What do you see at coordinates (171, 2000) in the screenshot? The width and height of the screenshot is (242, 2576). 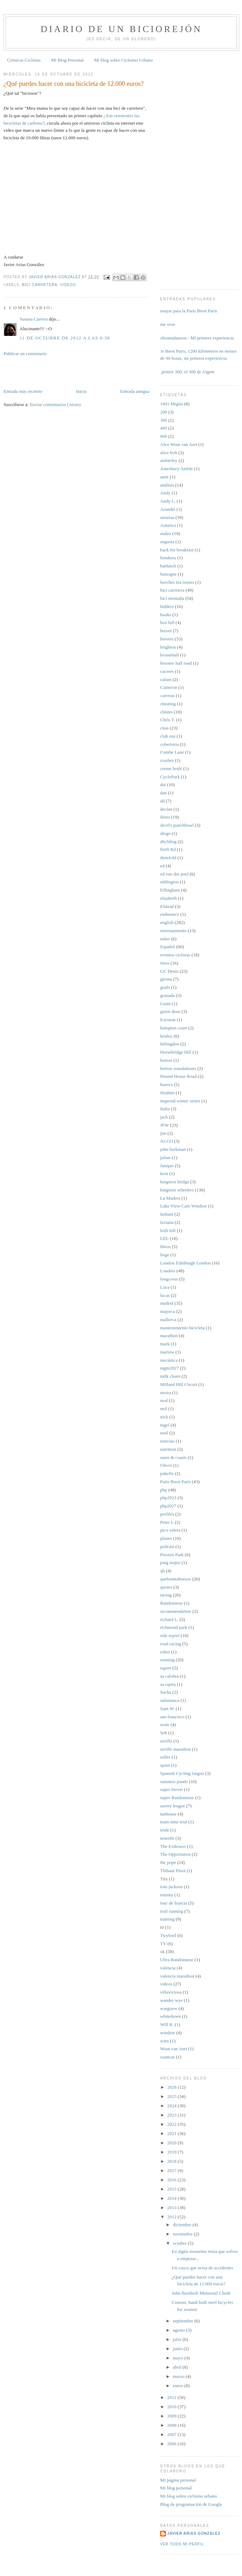 I see `wander wye` at bounding box center [171, 2000].